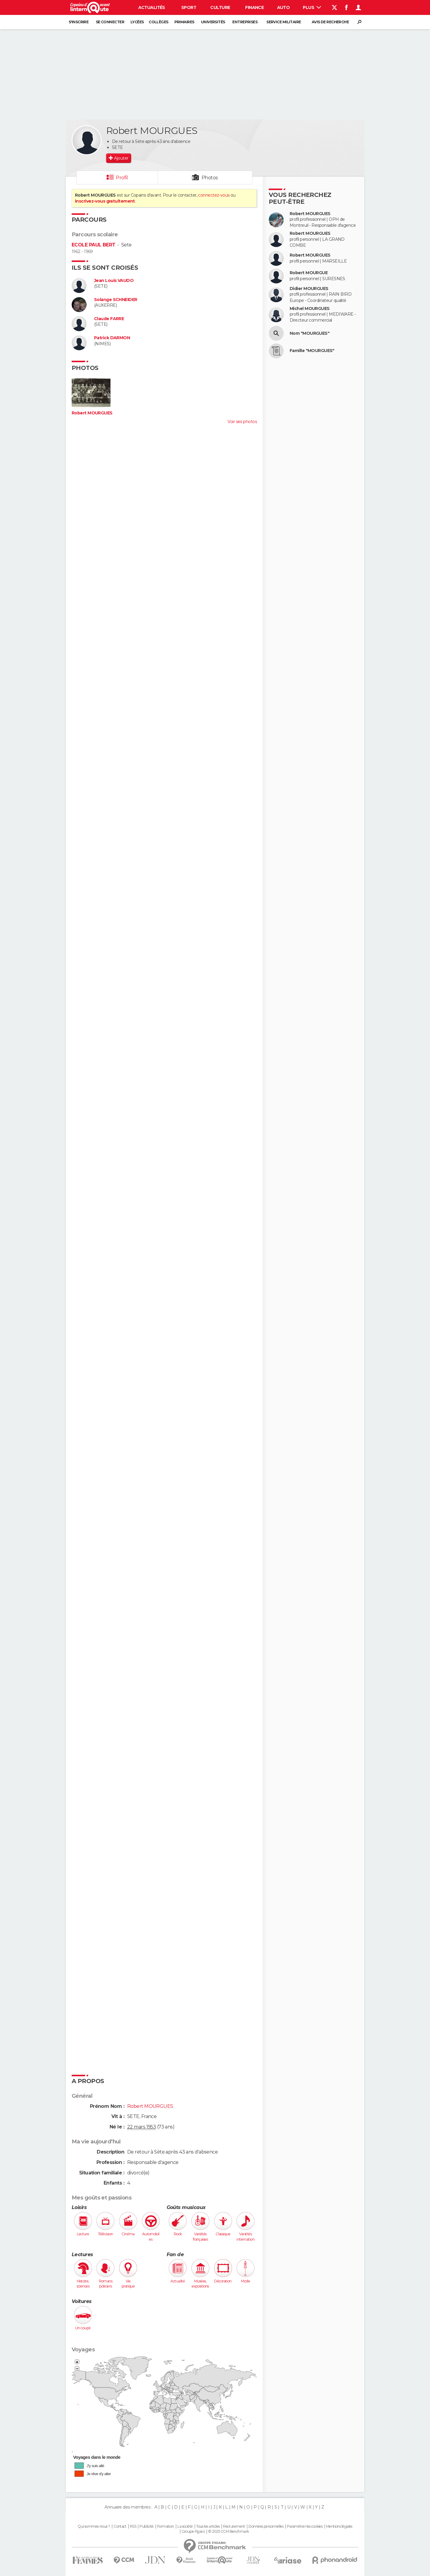 Image resolution: width=430 pixels, height=2576 pixels. What do you see at coordinates (146, 2526) in the screenshot?
I see `Publicité` at bounding box center [146, 2526].